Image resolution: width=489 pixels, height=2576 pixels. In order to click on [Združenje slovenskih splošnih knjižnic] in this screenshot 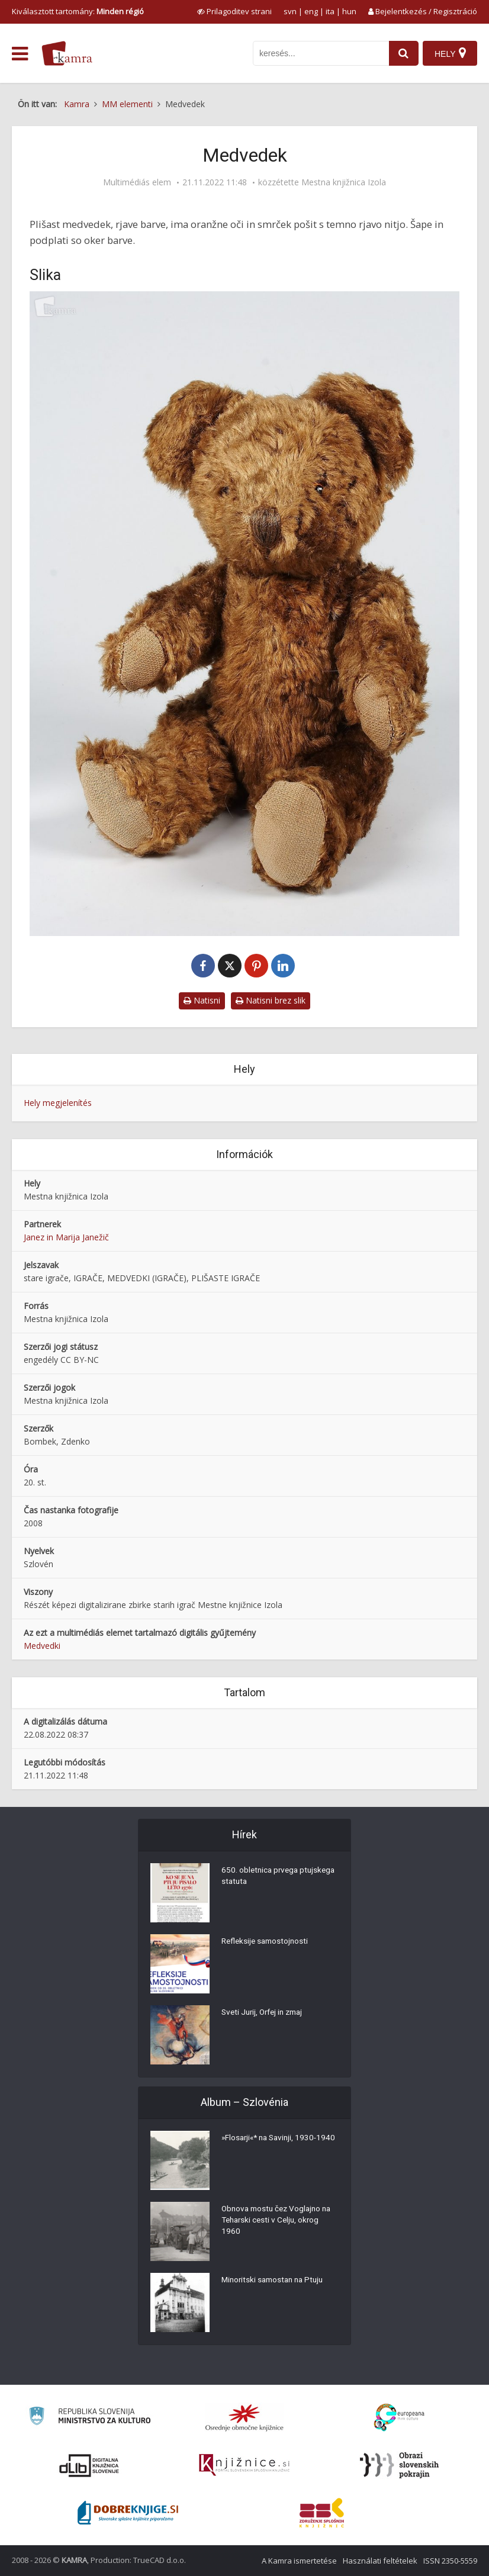, I will do `click(244, 2465)`.